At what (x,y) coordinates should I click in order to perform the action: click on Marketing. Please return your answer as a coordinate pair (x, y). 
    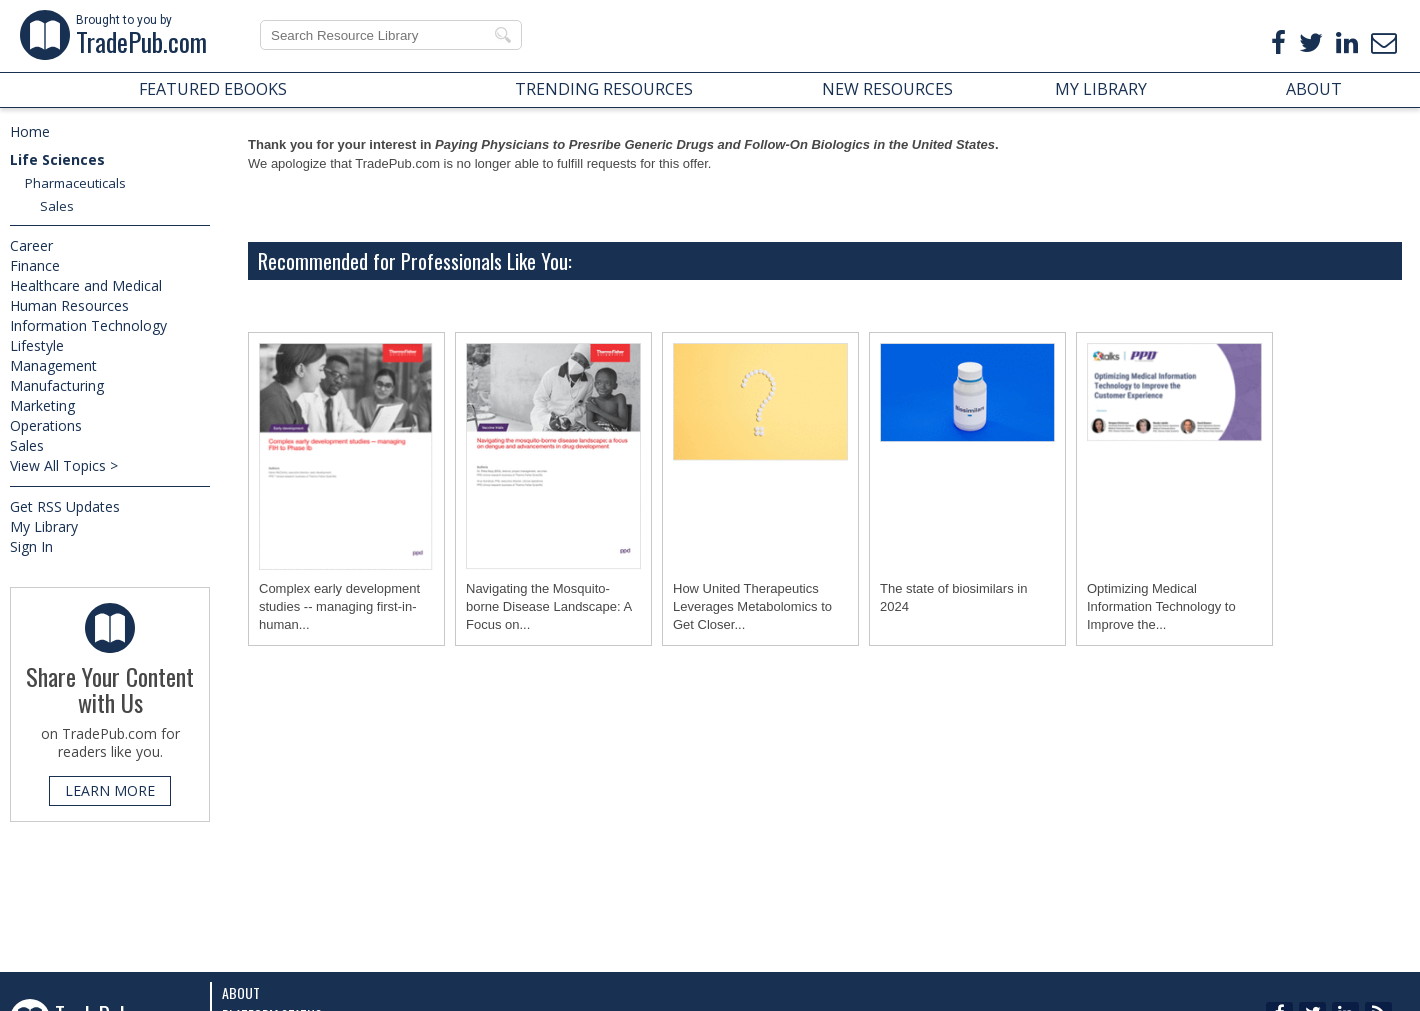
    Looking at the image, I should click on (42, 405).